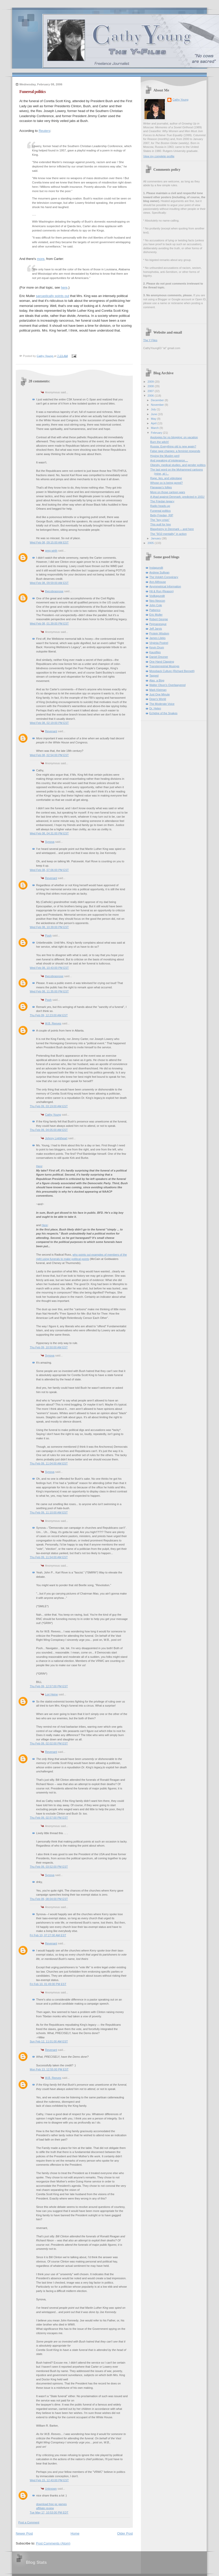  Describe the element at coordinates (49, 967) in the screenshot. I see `Wed Feb 08, 10:43:00 PM EST` at that location.